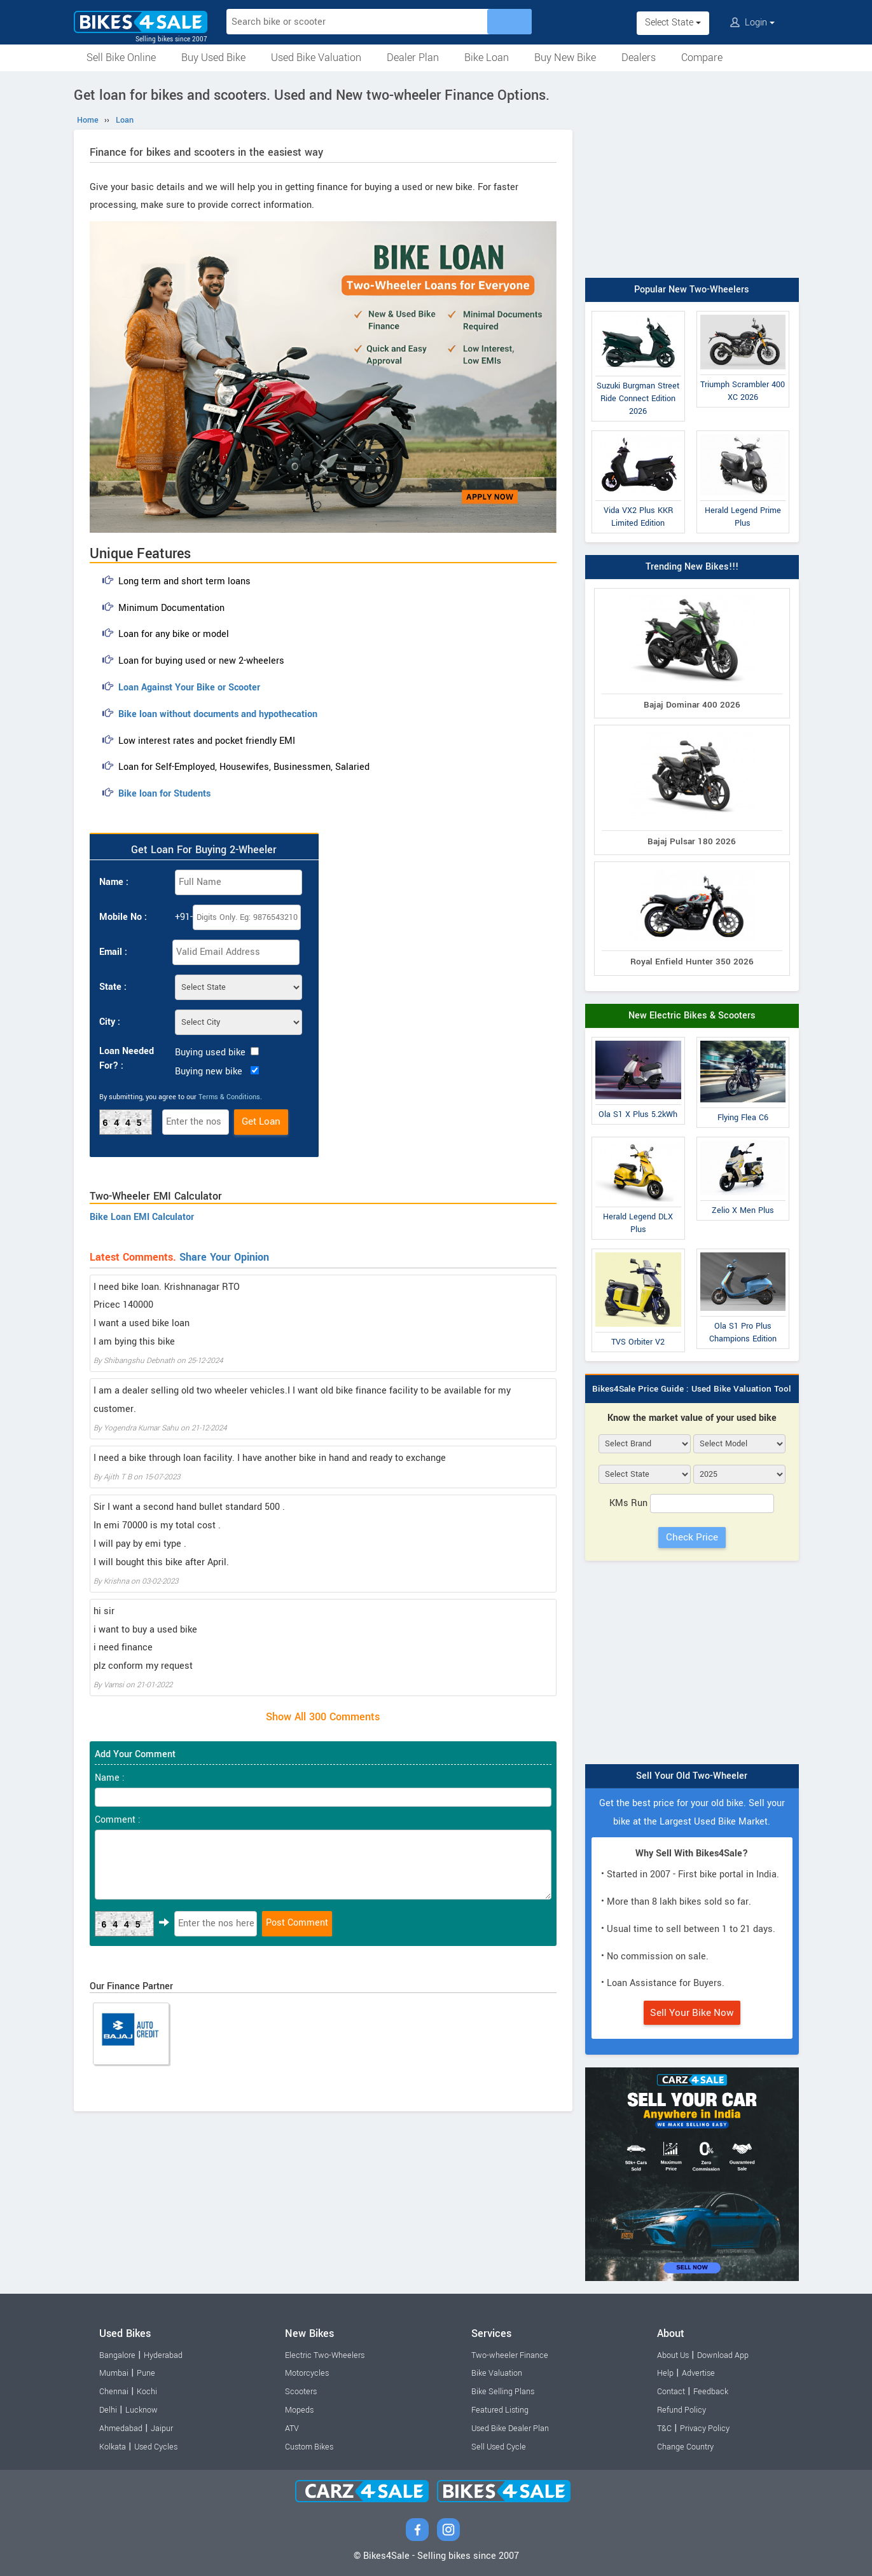 This screenshot has width=872, height=2576. What do you see at coordinates (673, 22) in the screenshot?
I see `Select State` at bounding box center [673, 22].